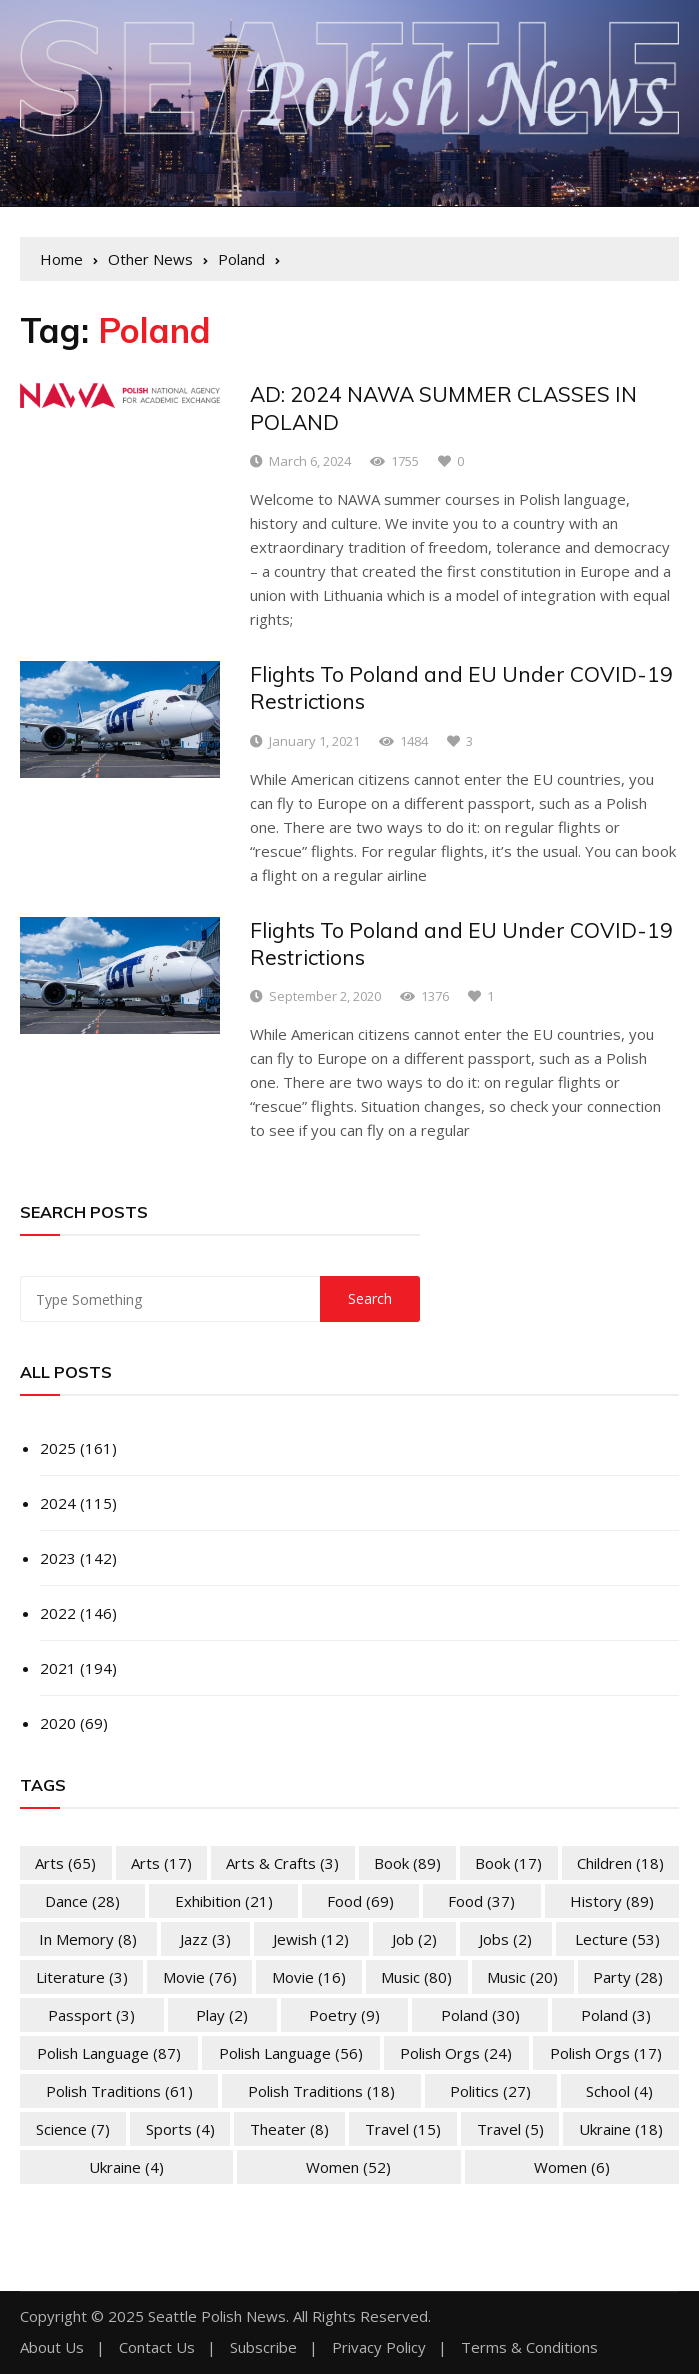 Image resolution: width=699 pixels, height=2374 pixels. I want to click on 2024, so click(58, 1503).